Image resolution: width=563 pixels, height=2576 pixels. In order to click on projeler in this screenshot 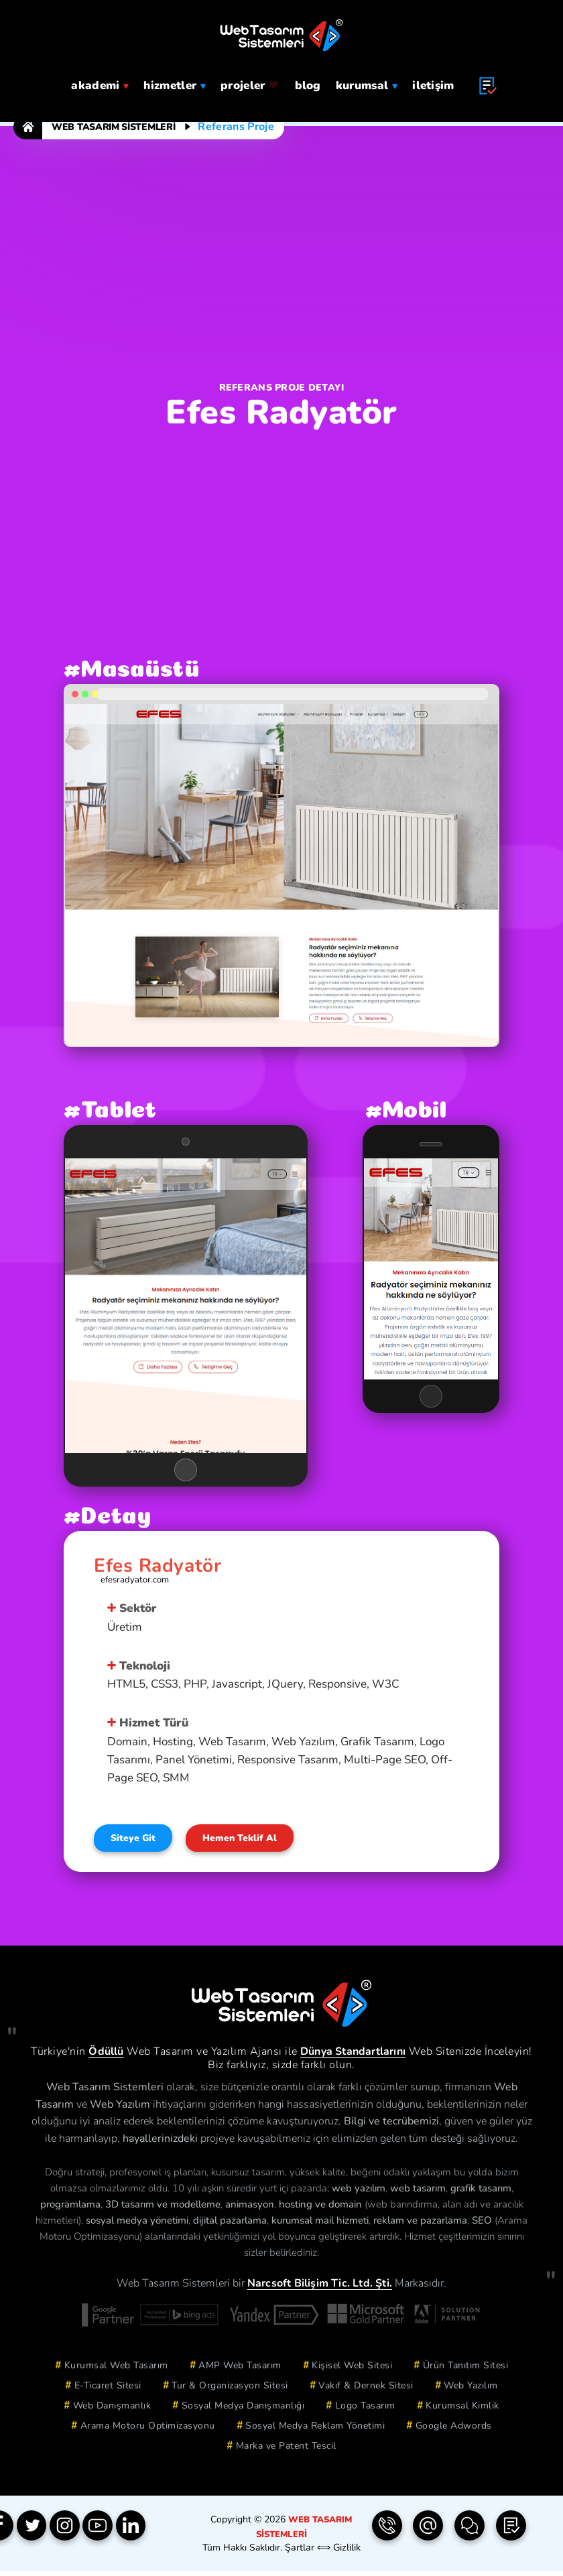, I will do `click(250, 84)`.